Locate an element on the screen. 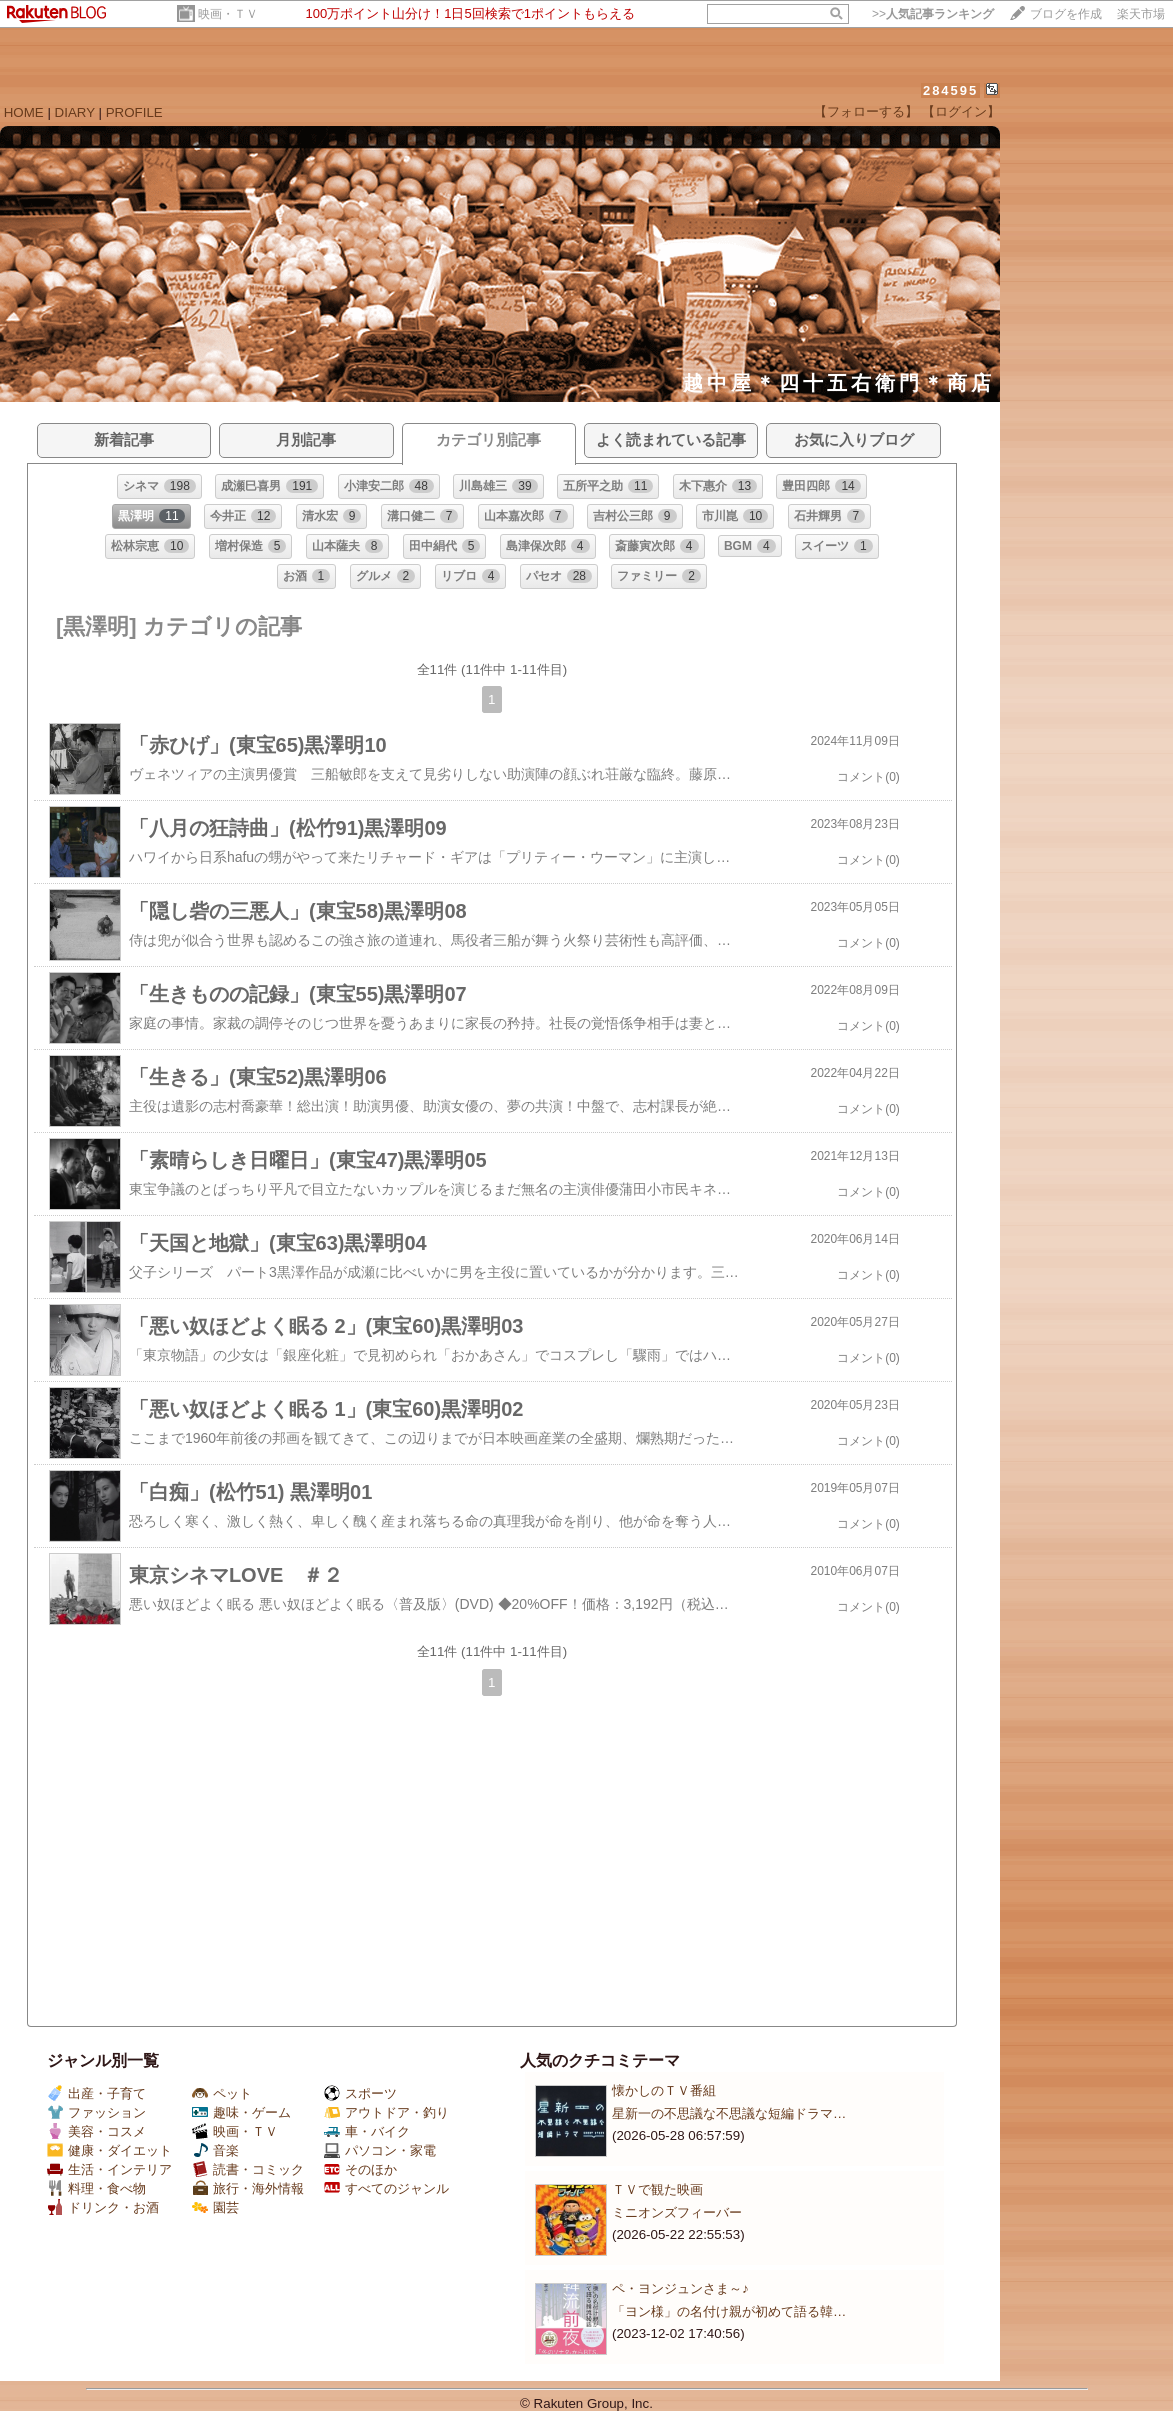 The height and width of the screenshot is (2411, 1173). 楽天市場 is located at coordinates (1141, 14).